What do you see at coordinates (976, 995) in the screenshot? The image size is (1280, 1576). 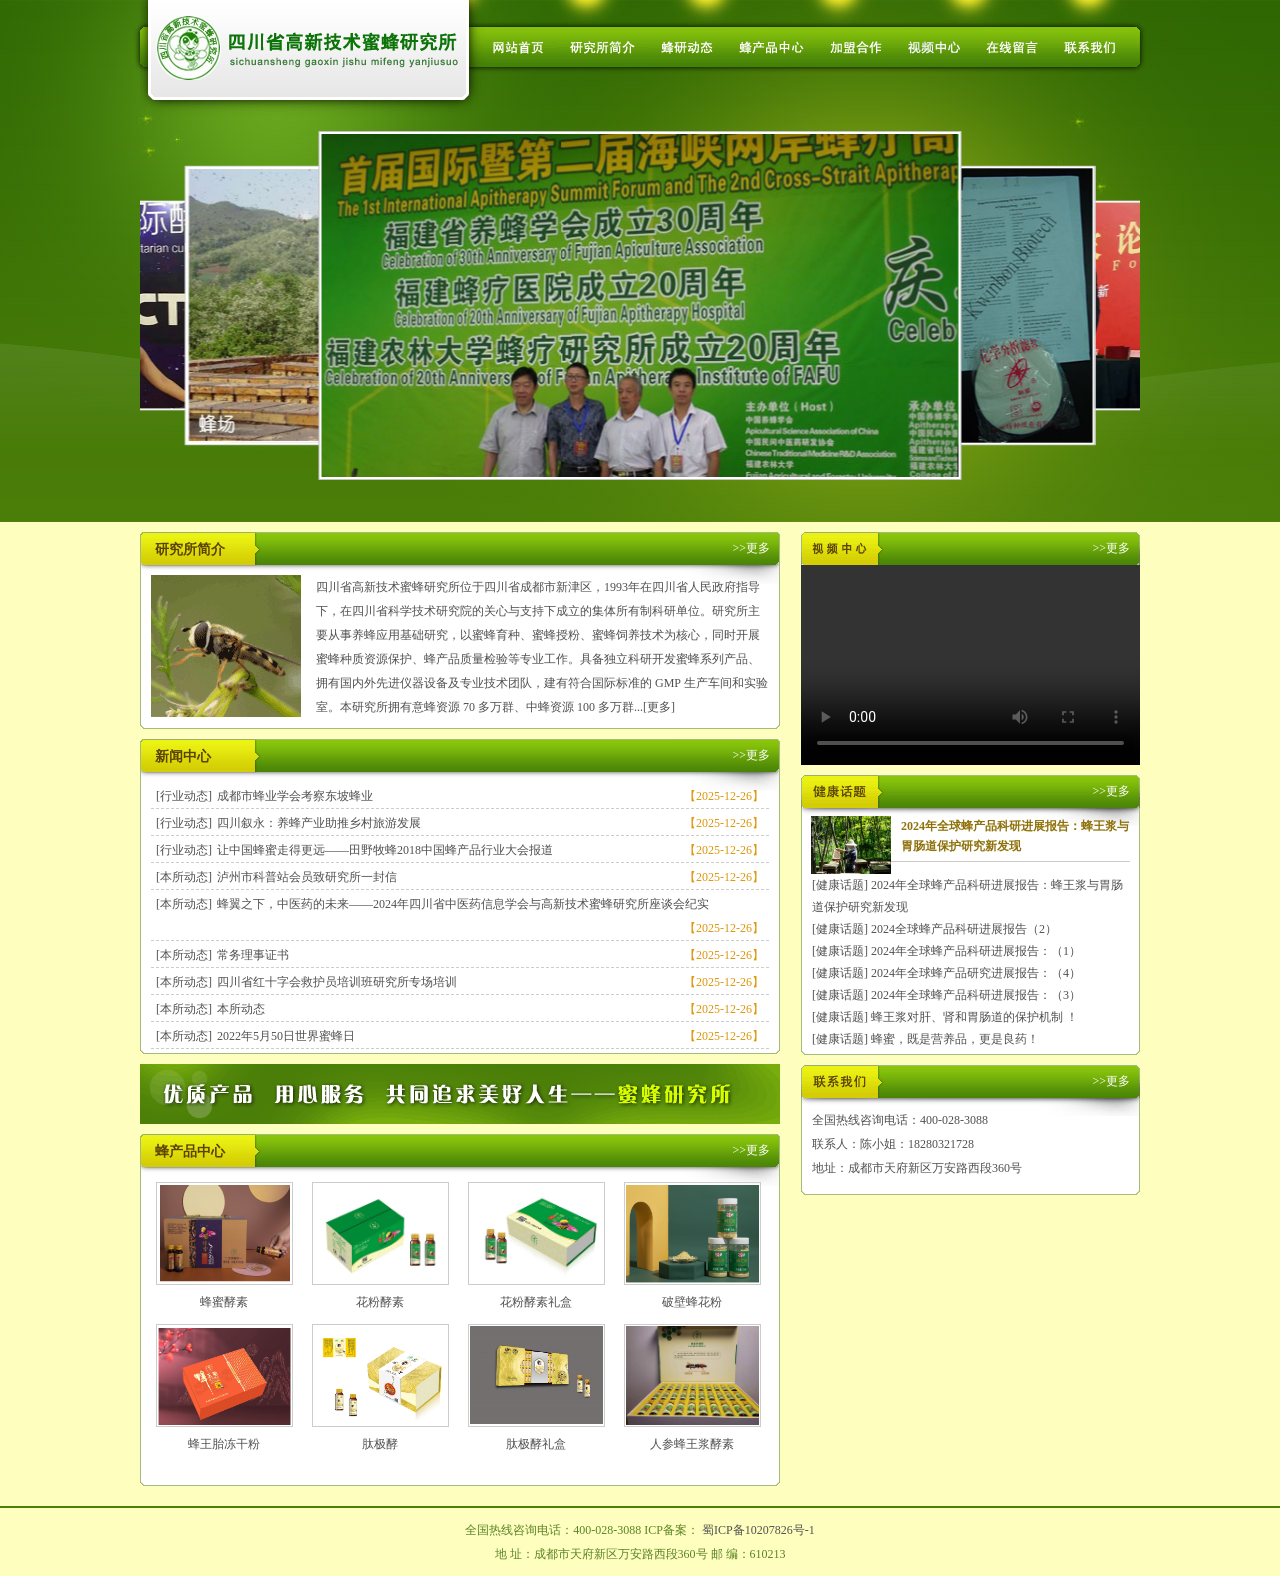 I see `2024年全球蜂产品科研进展报告：（3）` at bounding box center [976, 995].